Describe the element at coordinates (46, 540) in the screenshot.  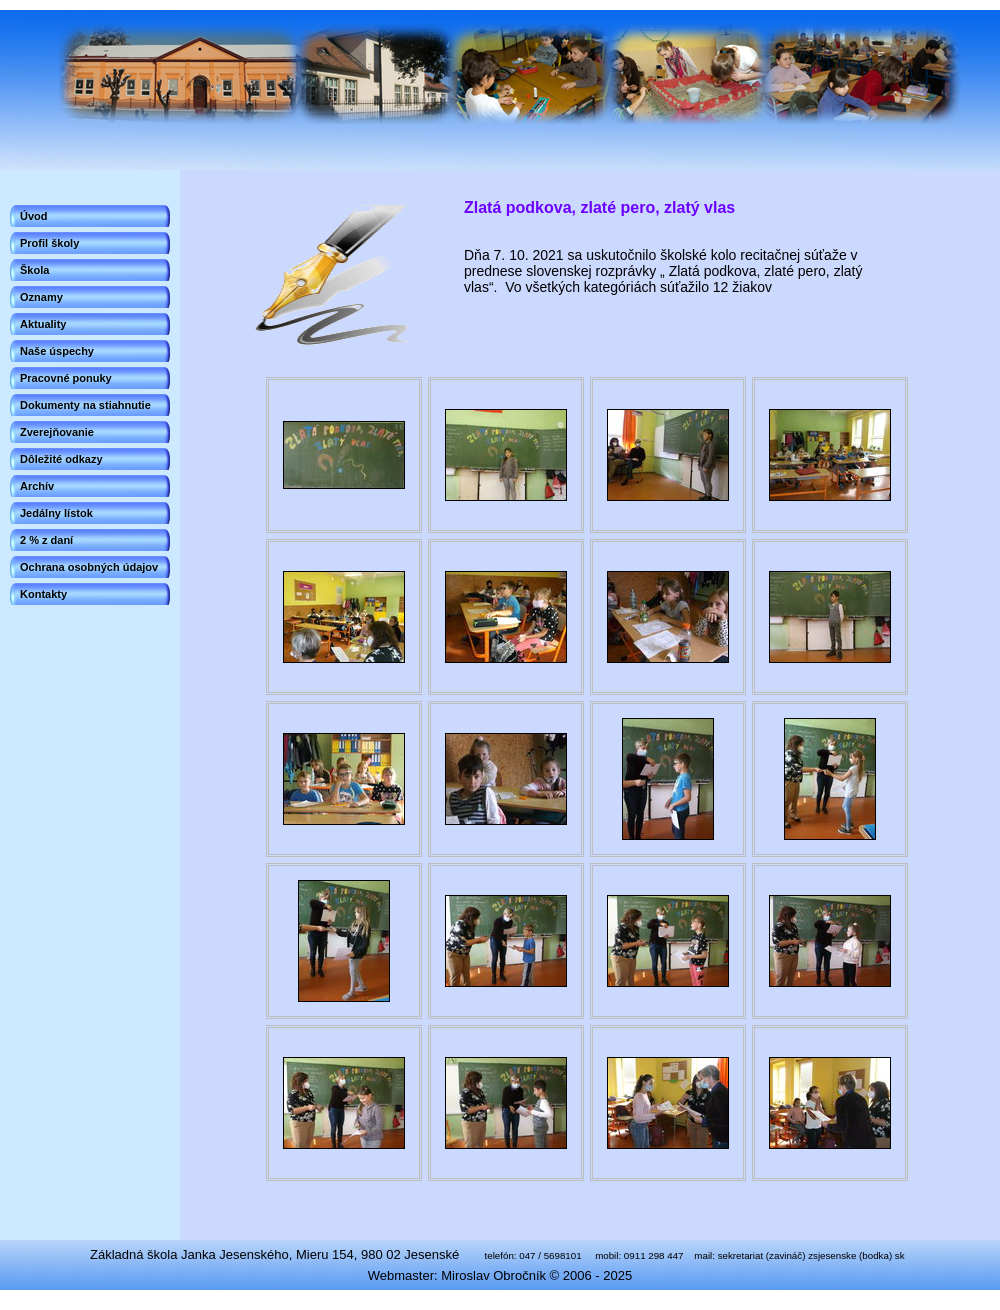
I see `2 % z daní` at that location.